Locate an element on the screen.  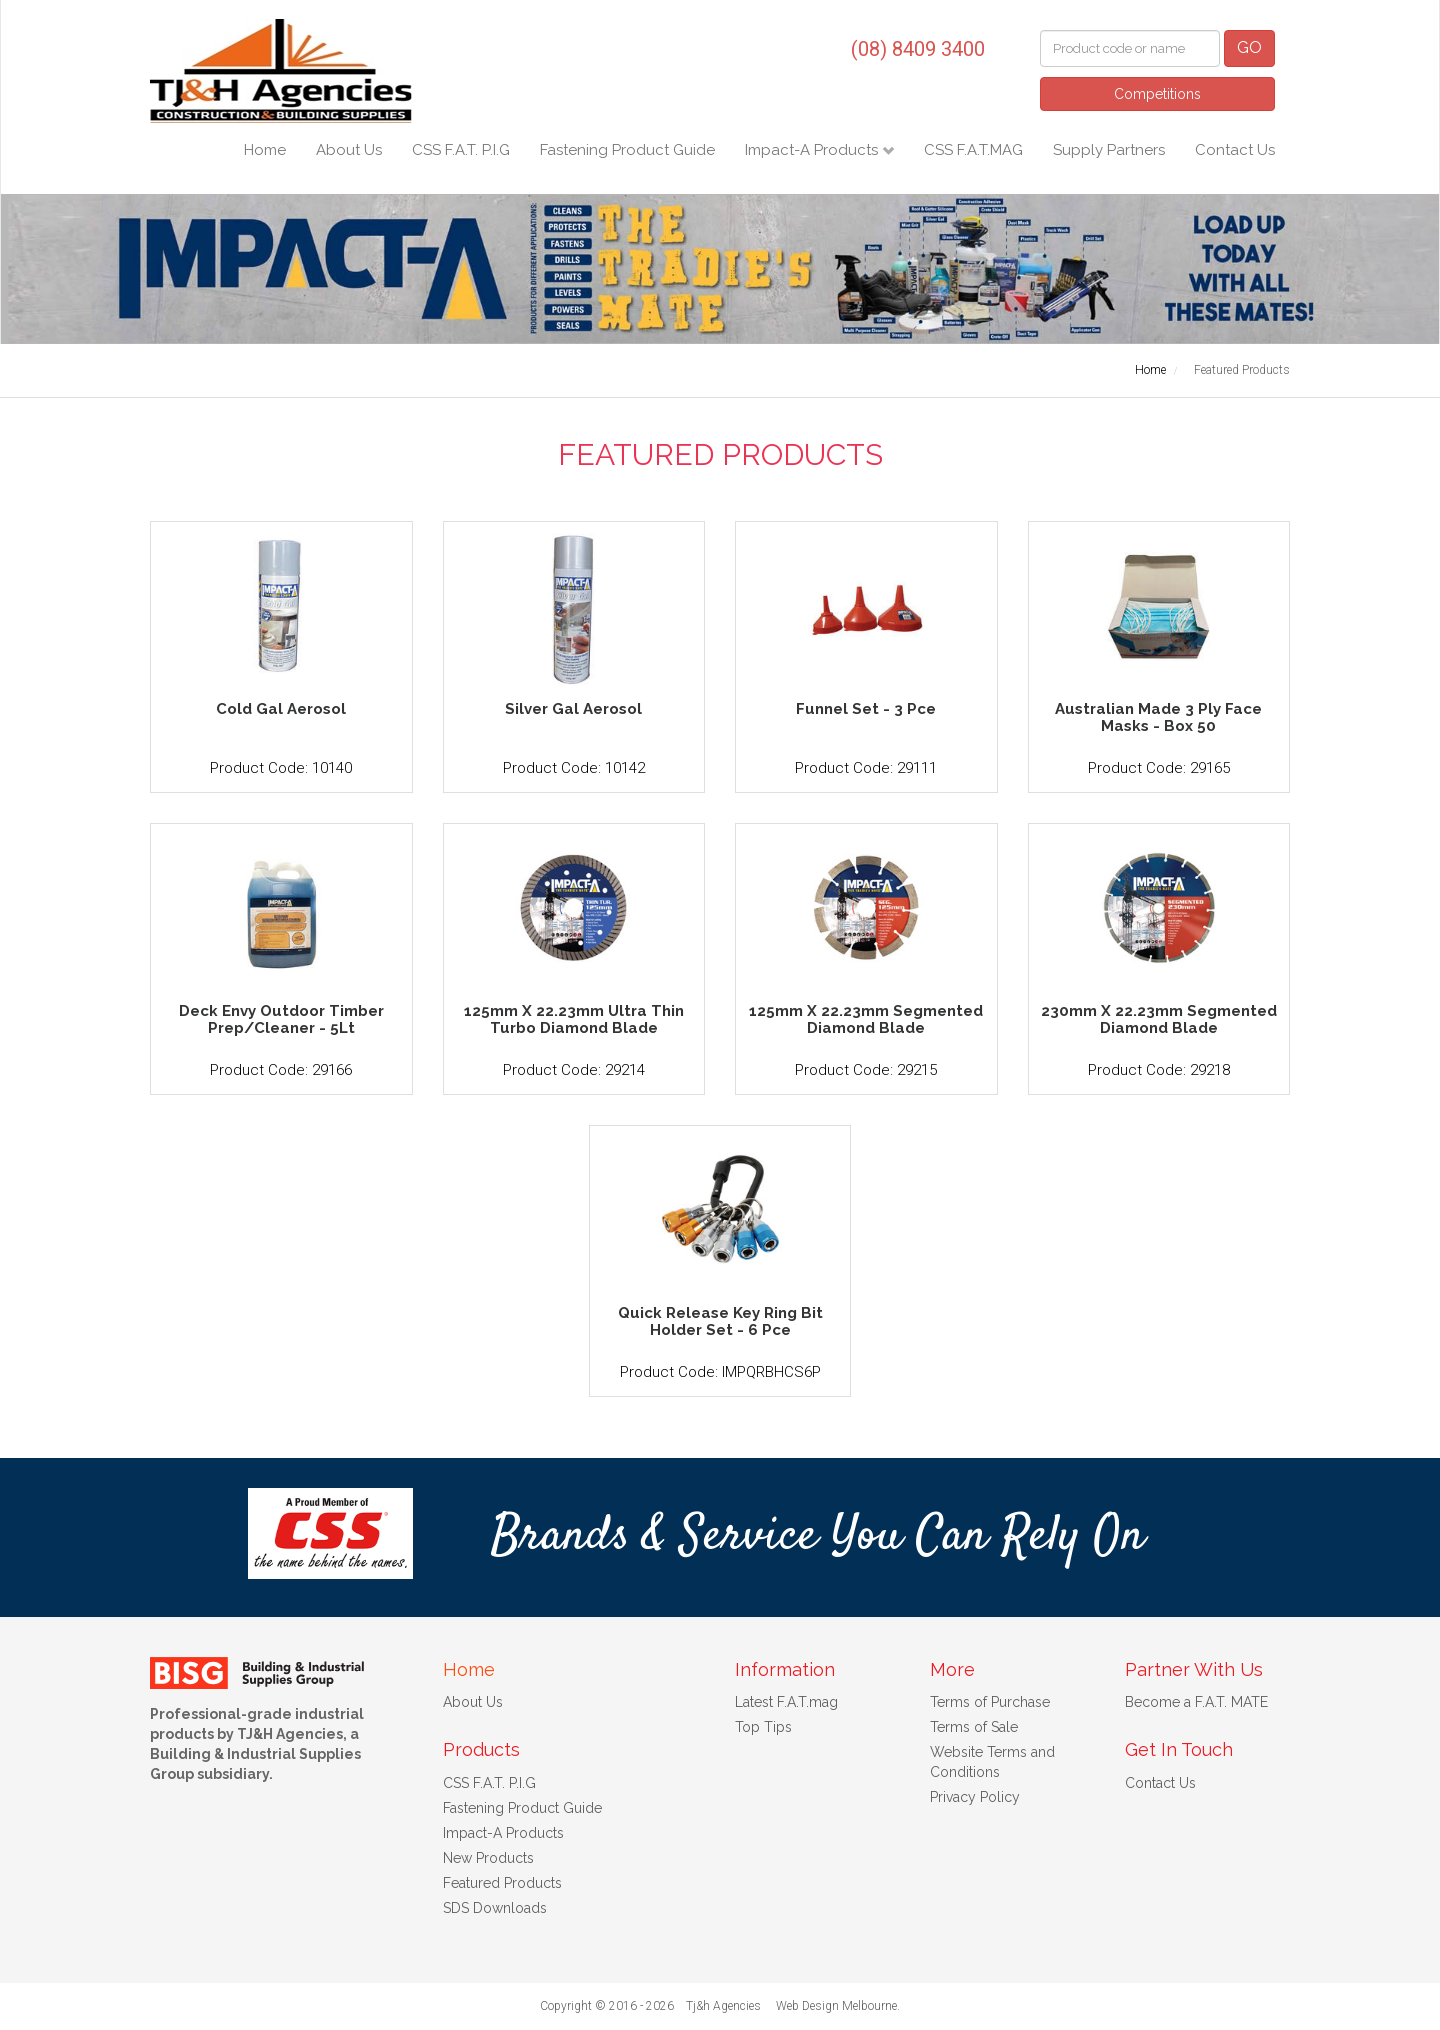
CSS F.A.T.MAG is located at coordinates (973, 150).